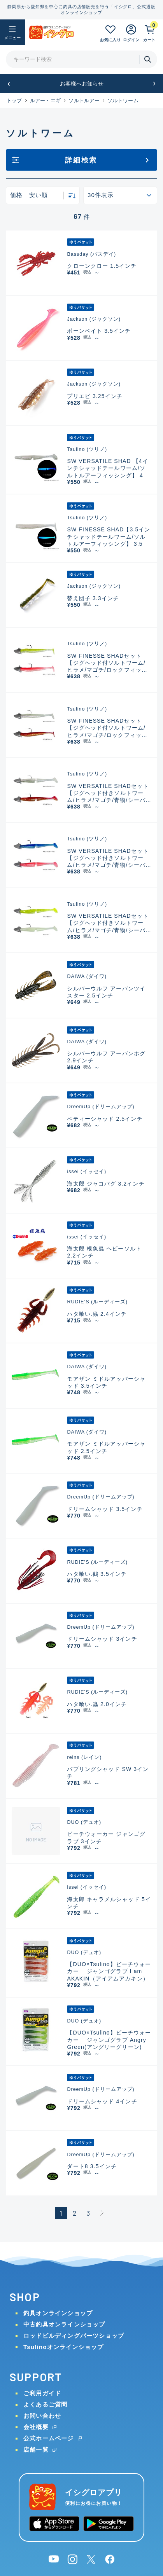  What do you see at coordinates (64, 2324) in the screenshot?
I see `中古釣具オンラインショップ` at bounding box center [64, 2324].